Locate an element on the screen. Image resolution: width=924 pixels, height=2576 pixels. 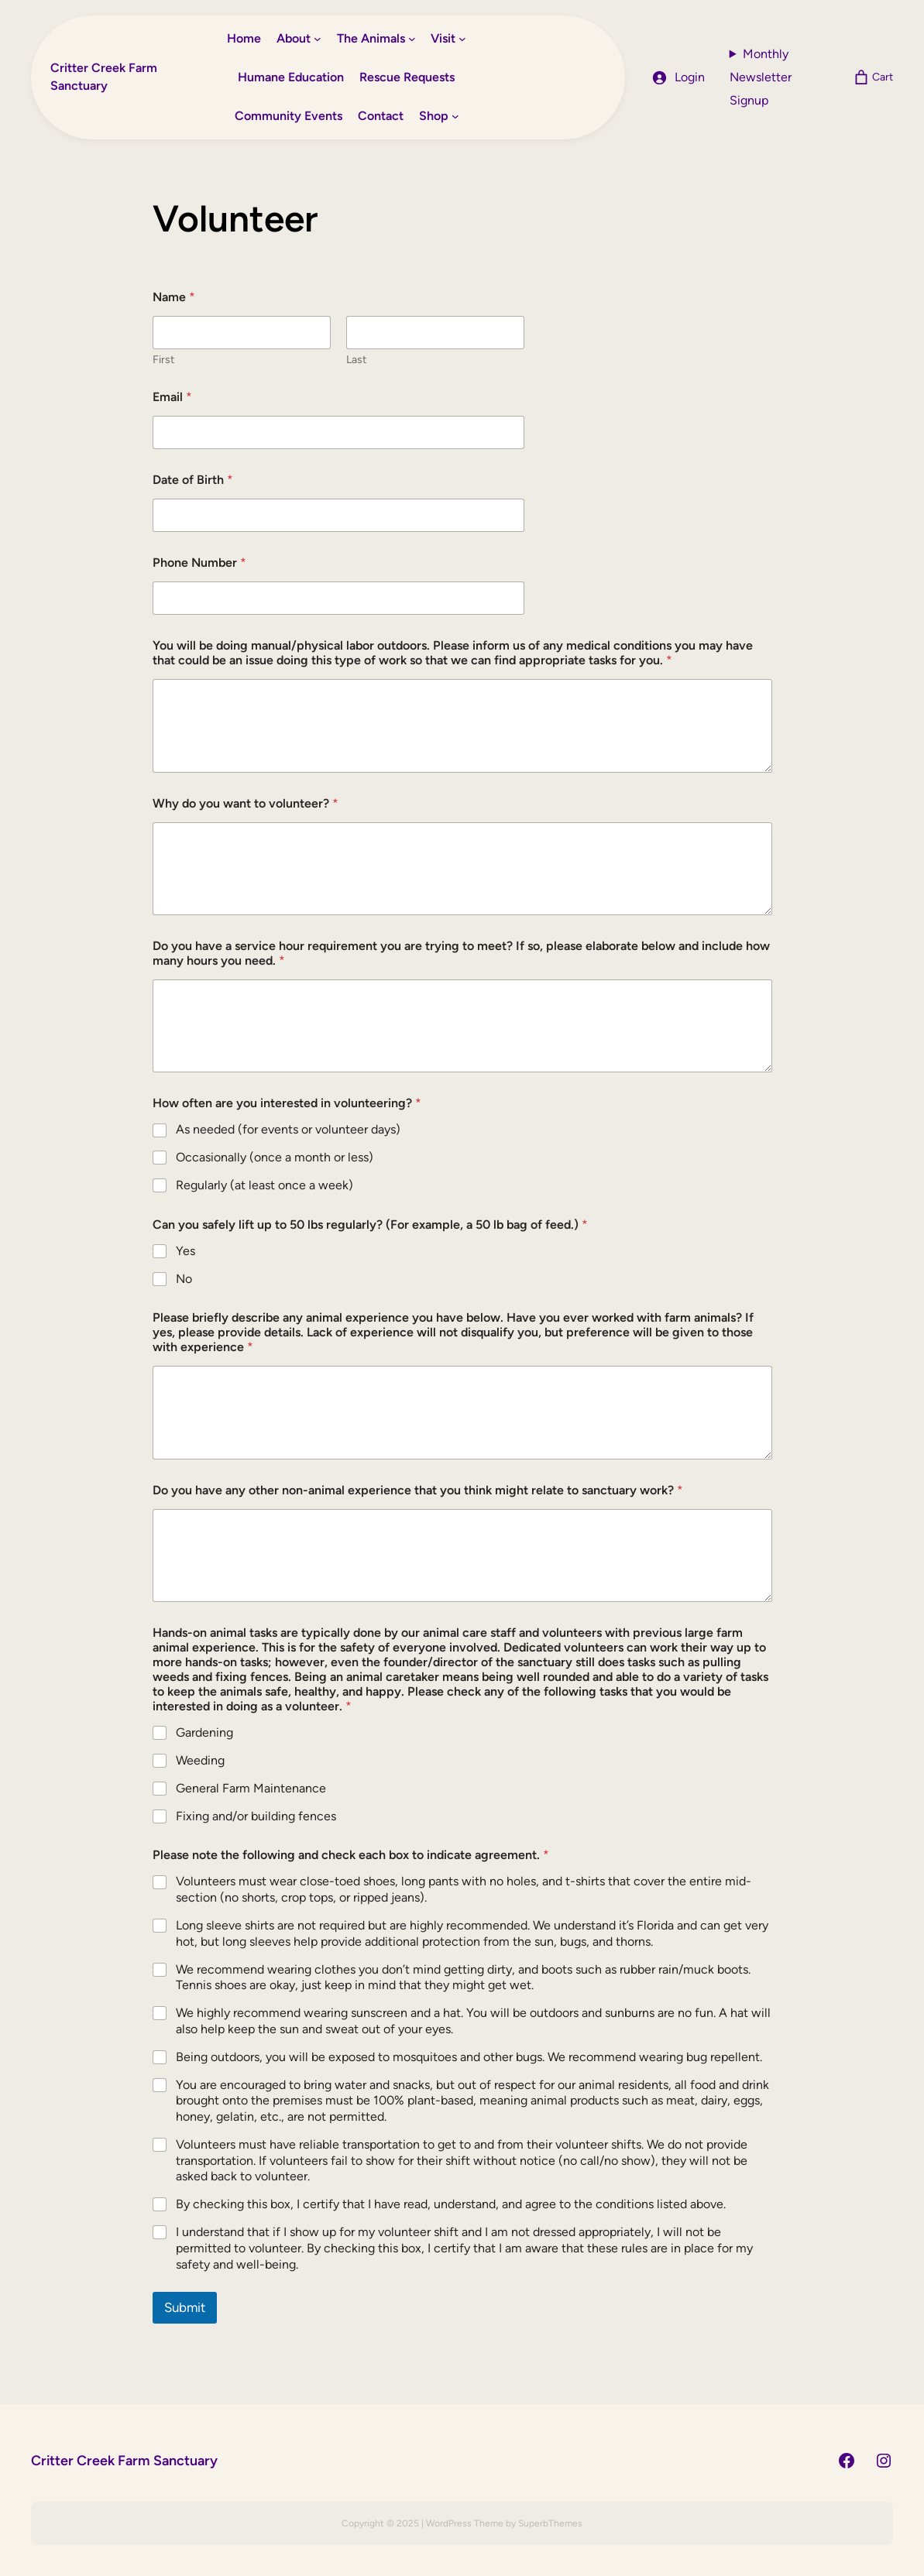
Phone Number is located at coordinates (199, 562).